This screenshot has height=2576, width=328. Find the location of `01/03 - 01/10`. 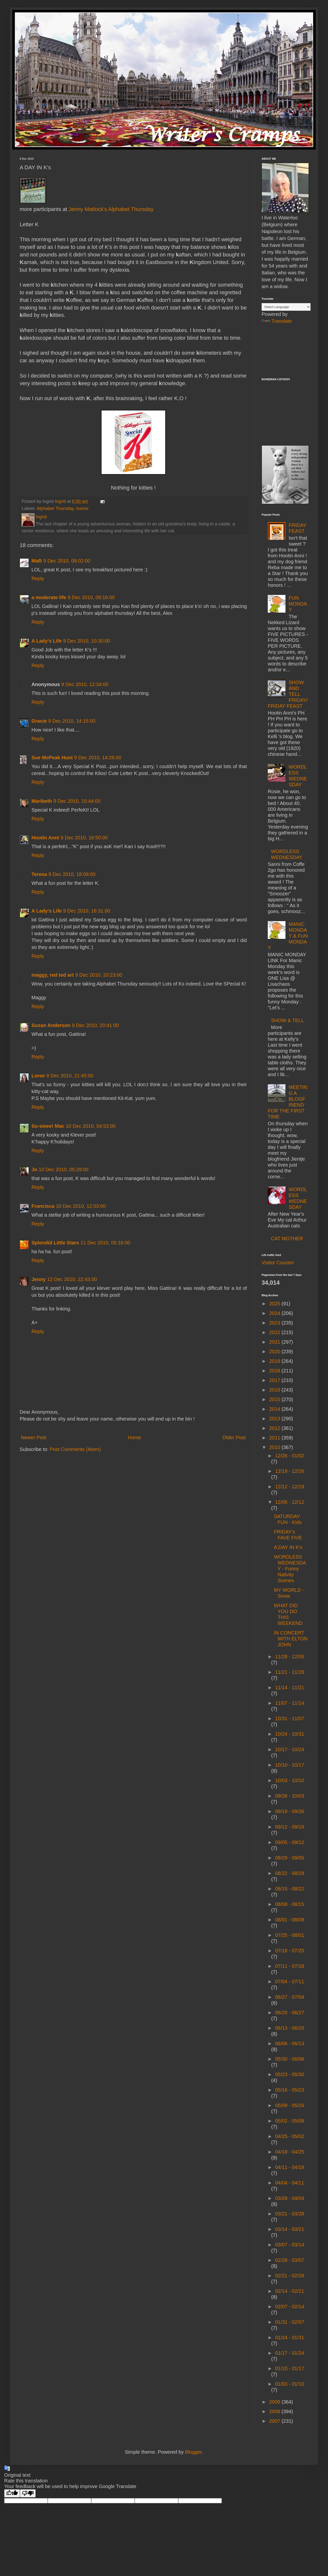

01/03 - 01/10 is located at coordinates (289, 2384).